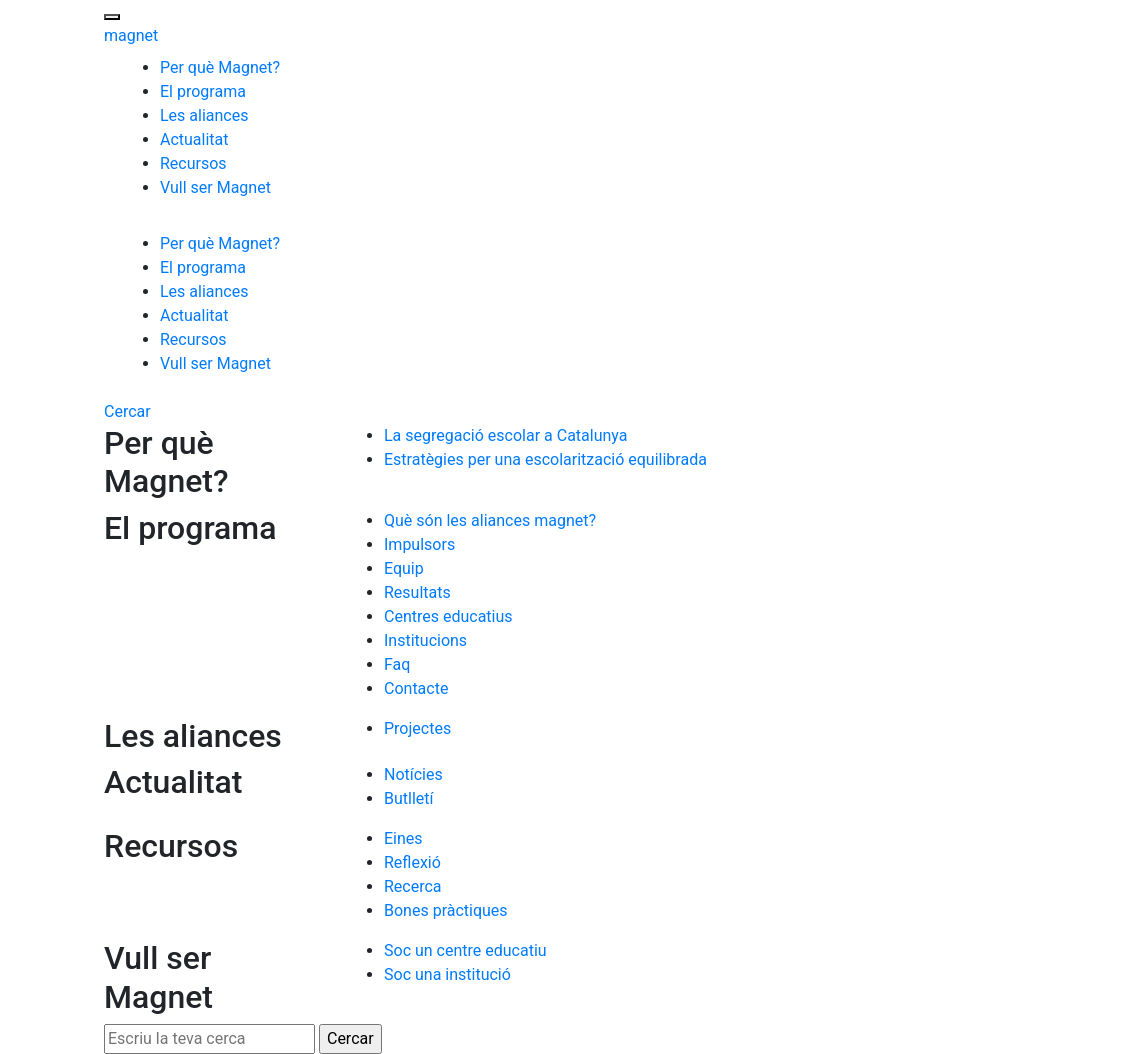 The width and height of the screenshot is (1138, 1054). I want to click on Equip, so click(404, 568).